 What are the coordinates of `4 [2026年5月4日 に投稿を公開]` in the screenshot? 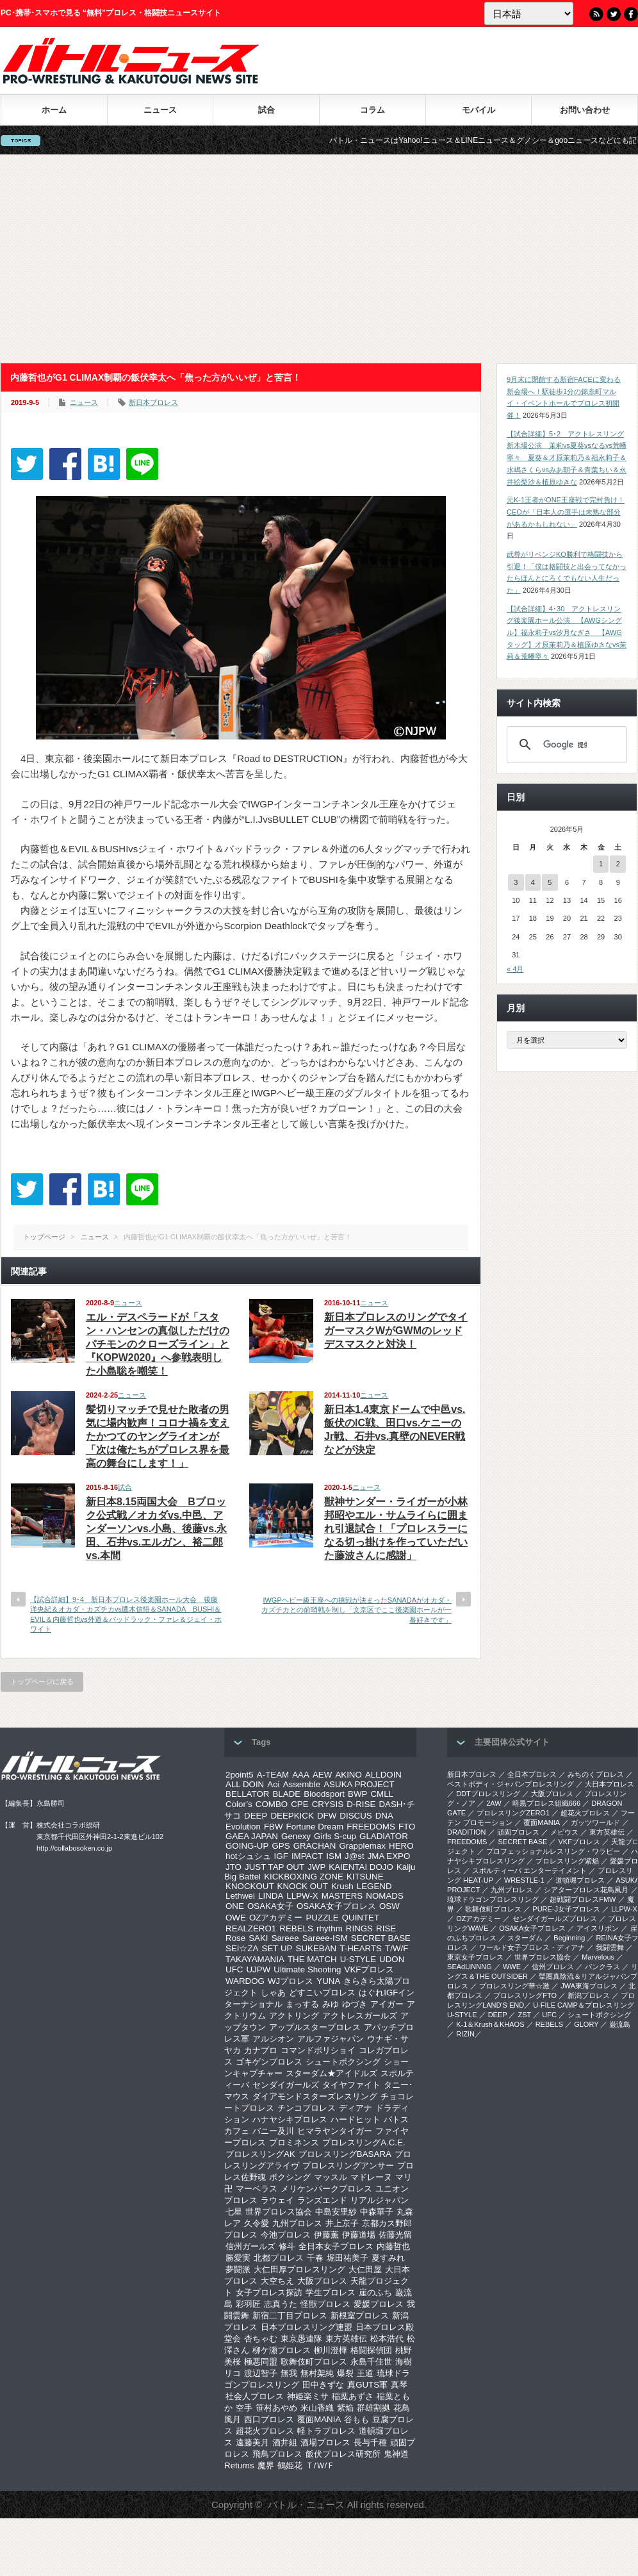 It's located at (533, 882).